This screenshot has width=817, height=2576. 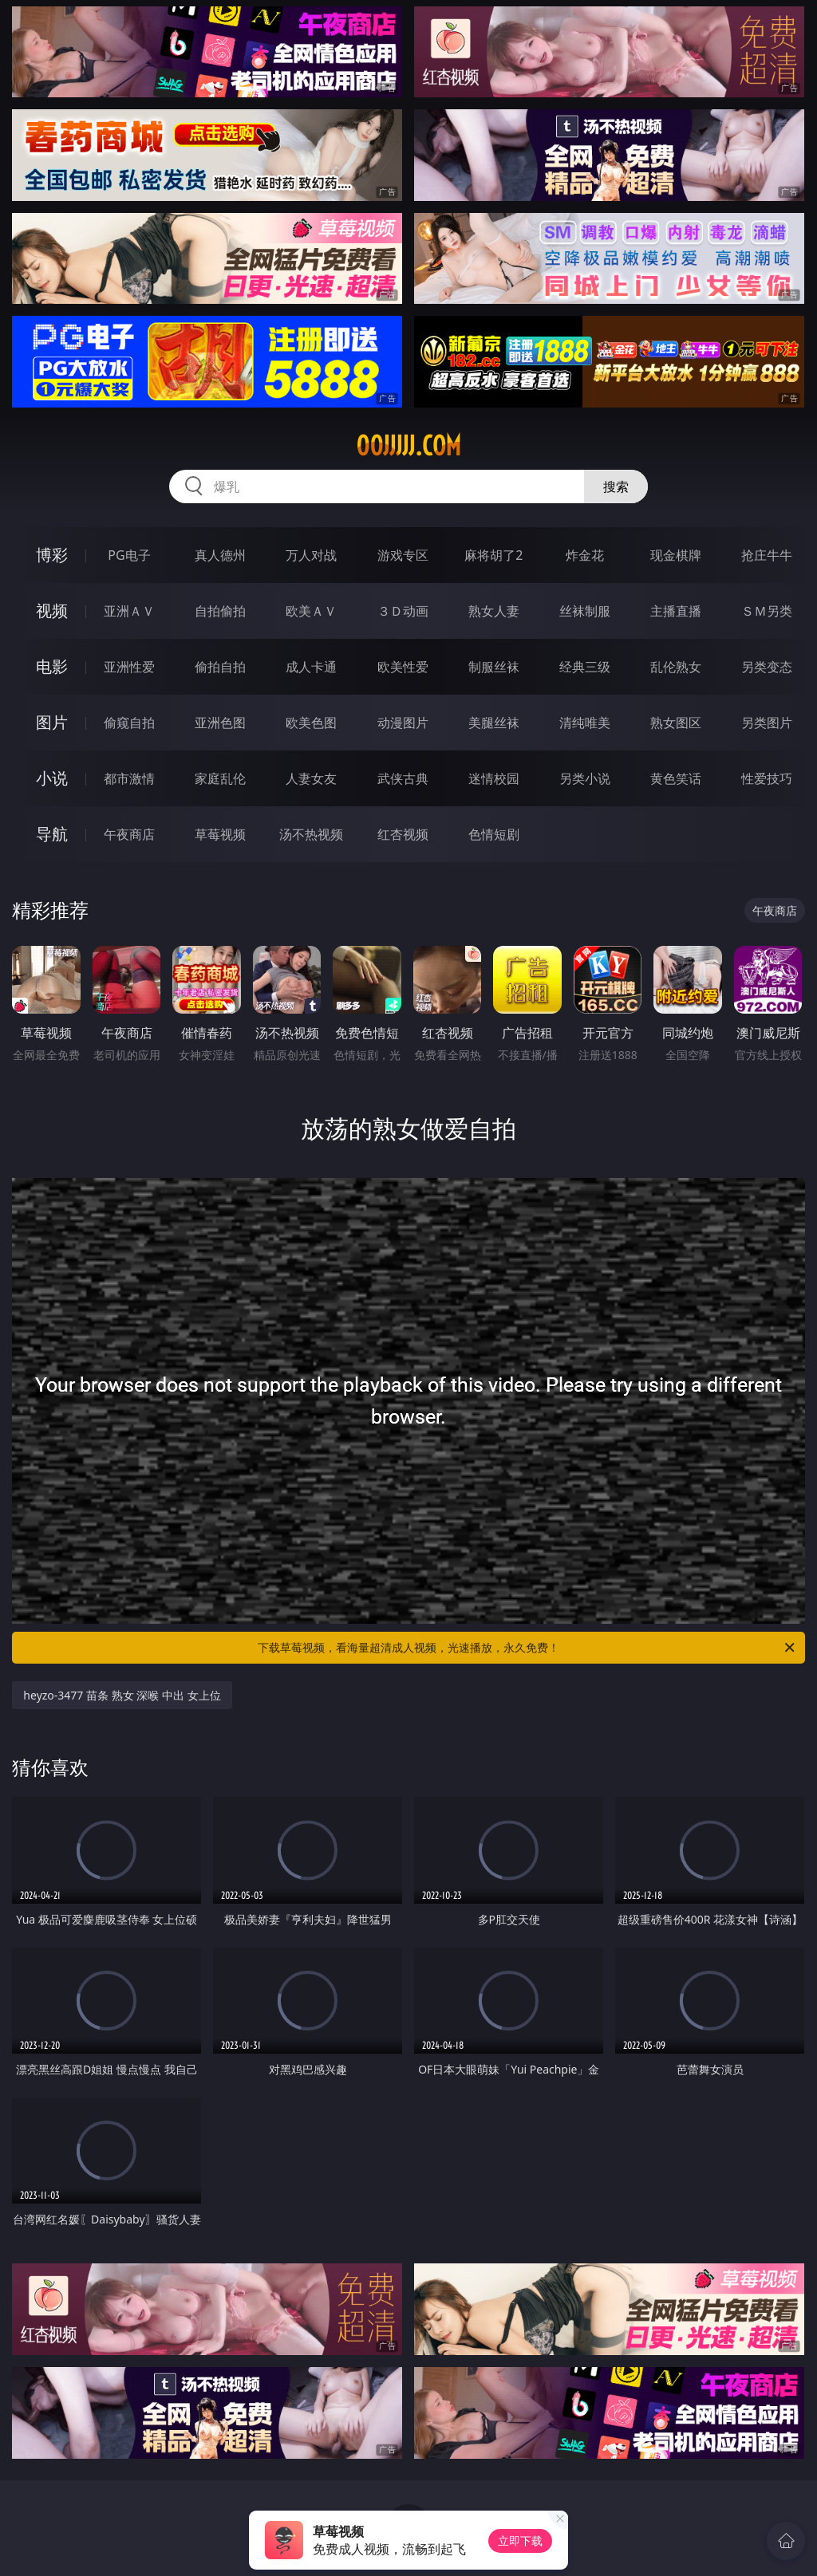 What do you see at coordinates (311, 834) in the screenshot?
I see `汤不热视频` at bounding box center [311, 834].